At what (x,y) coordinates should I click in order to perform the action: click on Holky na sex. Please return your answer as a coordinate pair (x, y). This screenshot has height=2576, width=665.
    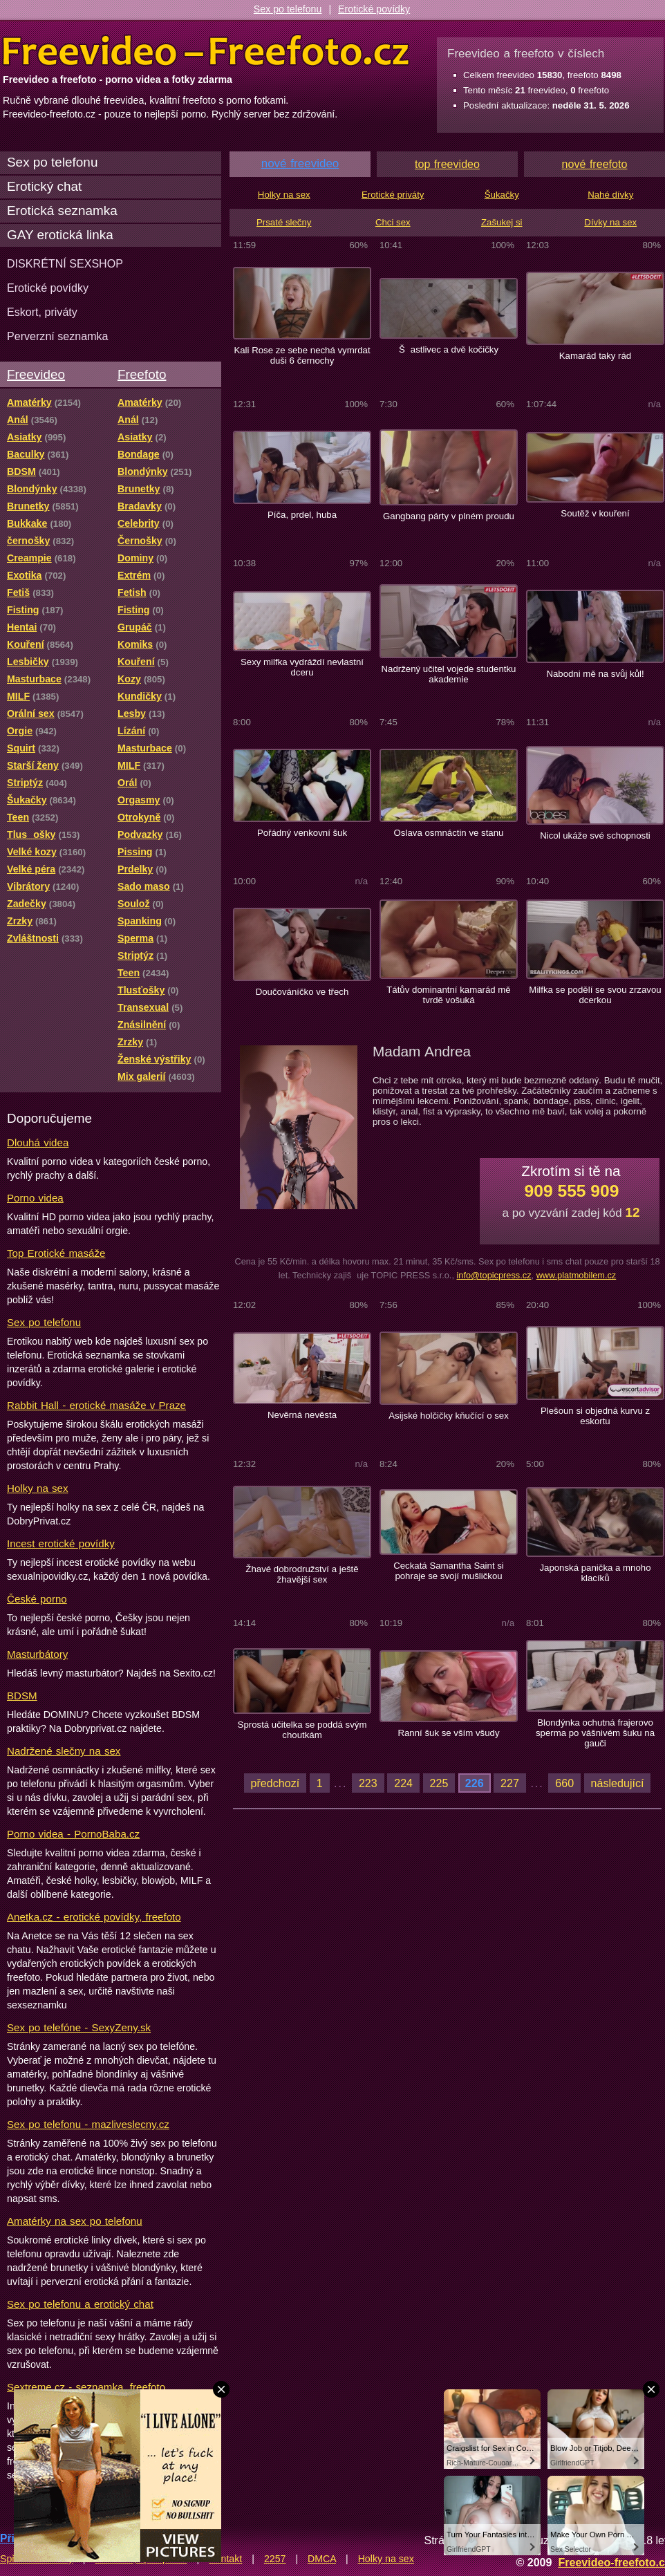
    Looking at the image, I should click on (37, 1488).